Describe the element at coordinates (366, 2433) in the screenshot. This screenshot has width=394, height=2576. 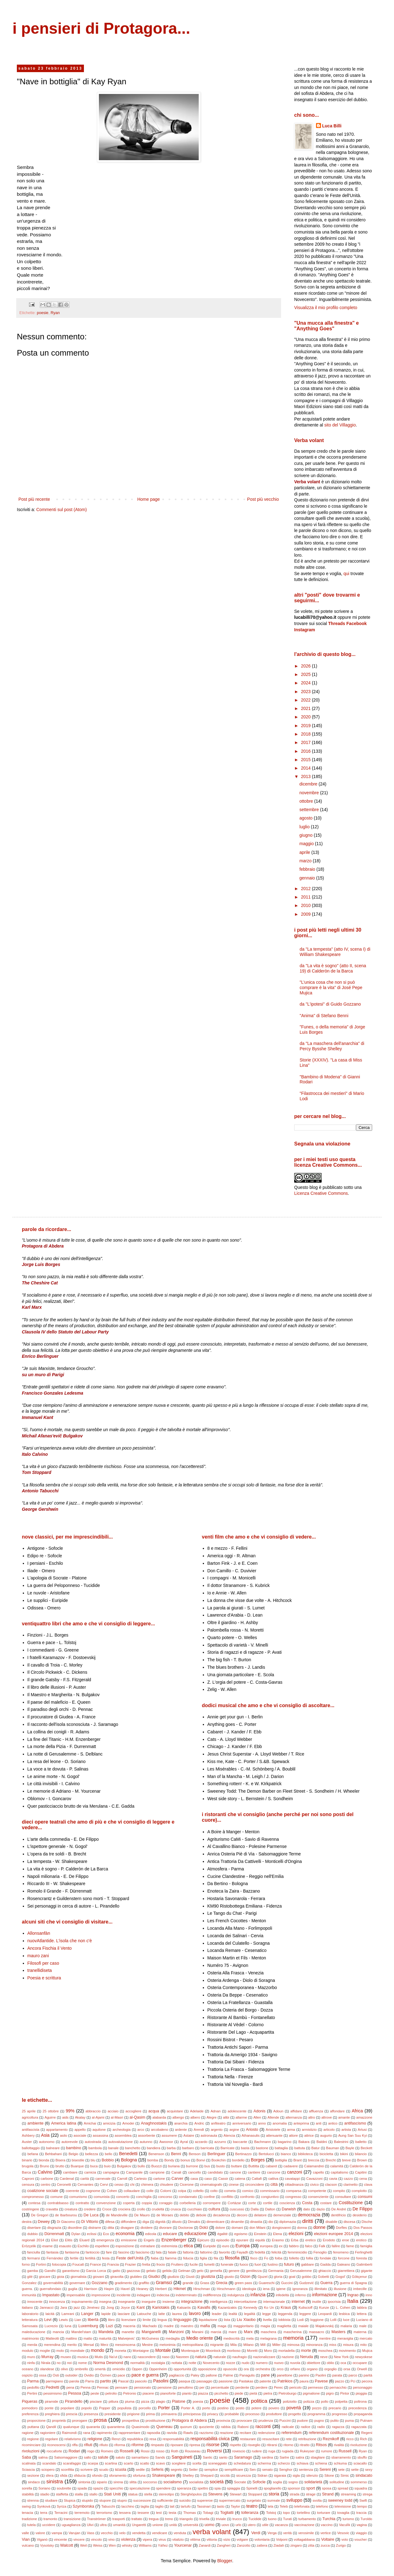
I see `Regeni` at that location.